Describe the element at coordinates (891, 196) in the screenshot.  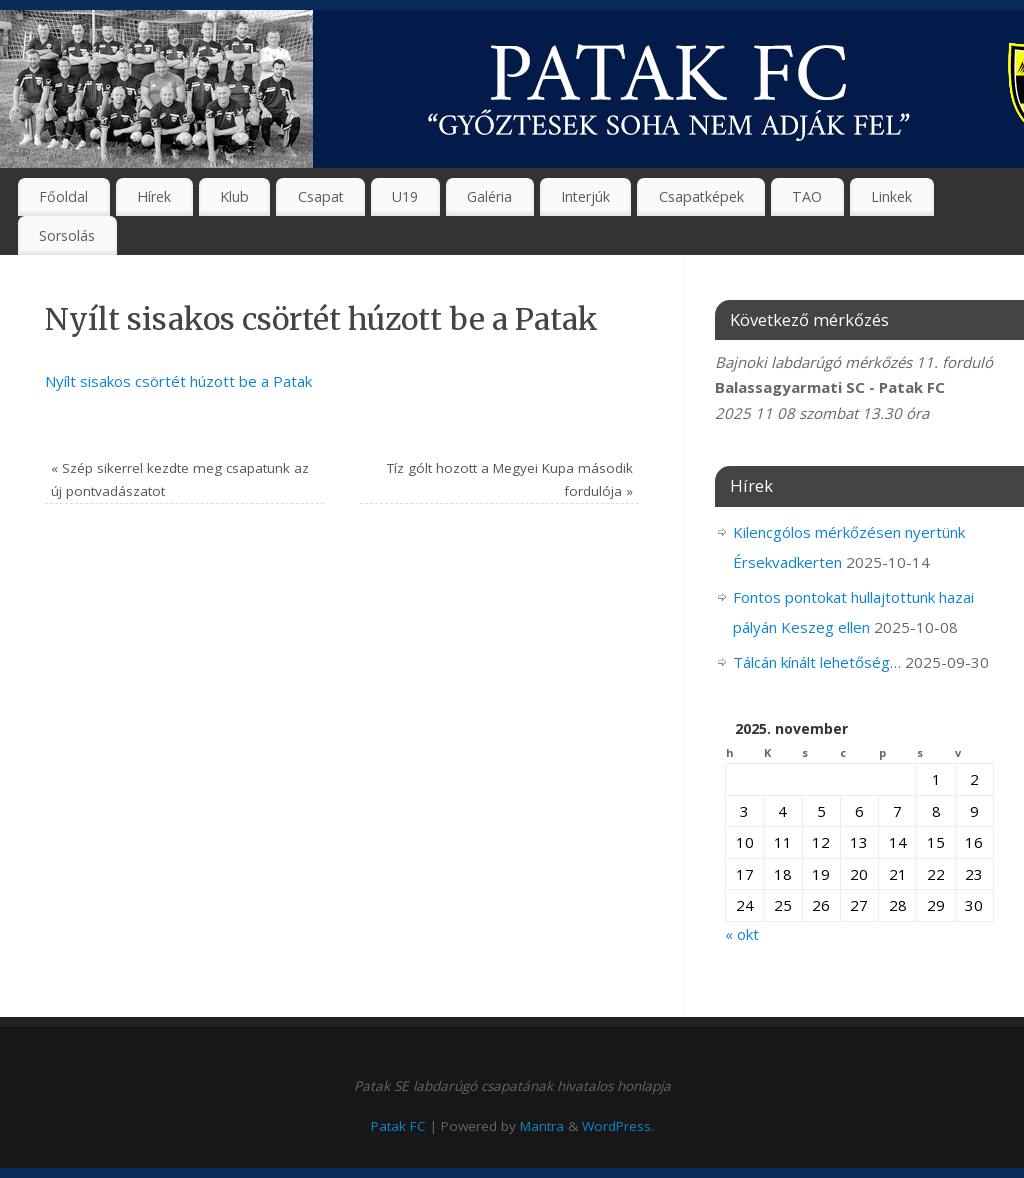
I see `Linkek` at that location.